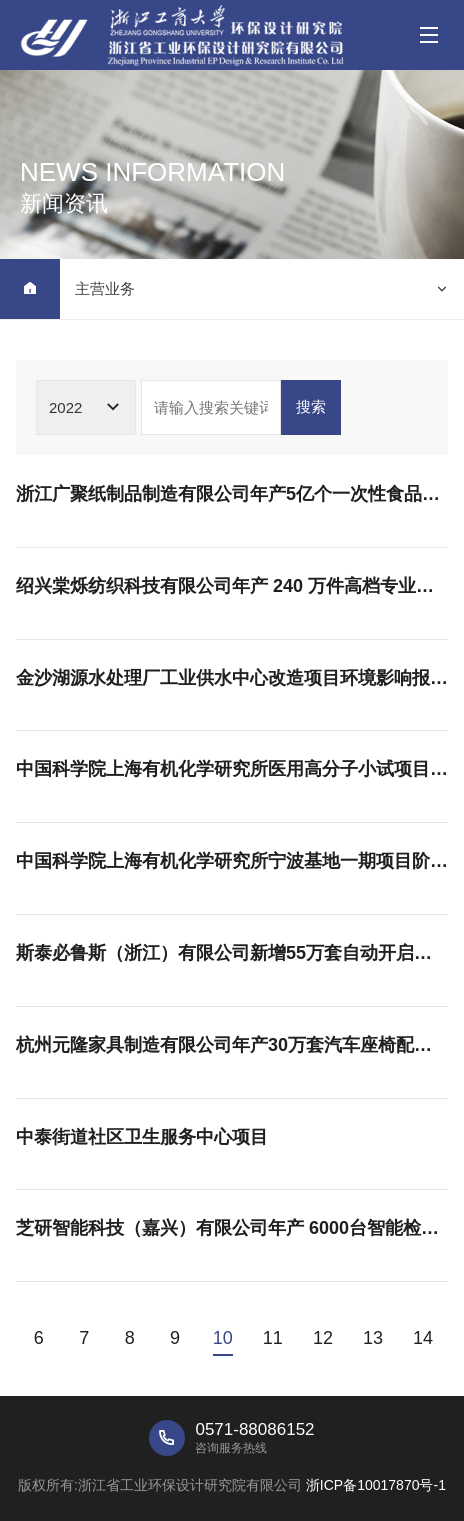  I want to click on 杭州元隆家具制造有限公司年产30万套汽车座椅配件项目公示, so click(232, 1045).